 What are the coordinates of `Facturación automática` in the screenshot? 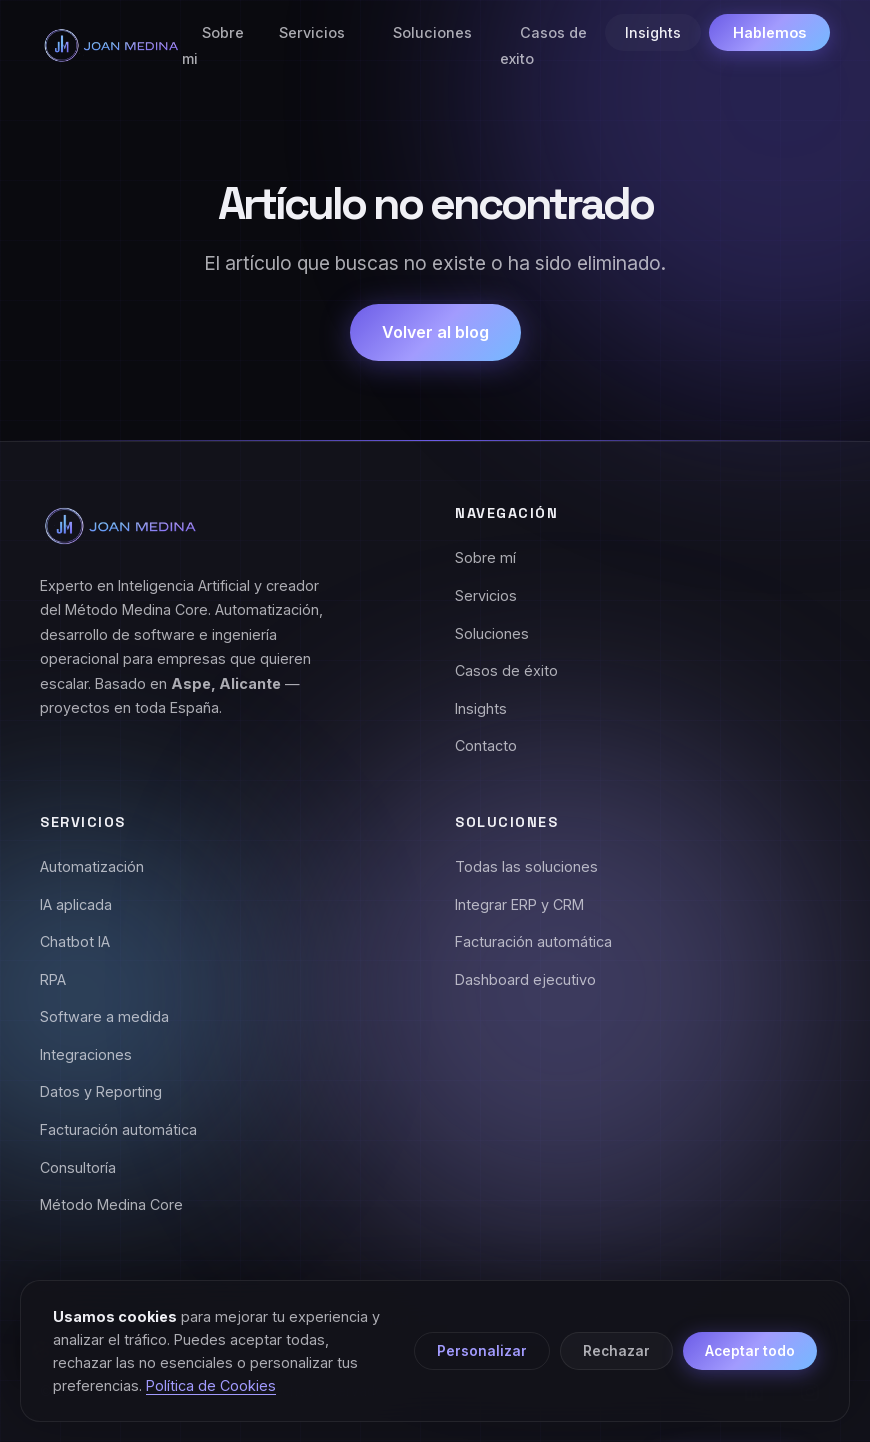 It's located at (118, 1129).